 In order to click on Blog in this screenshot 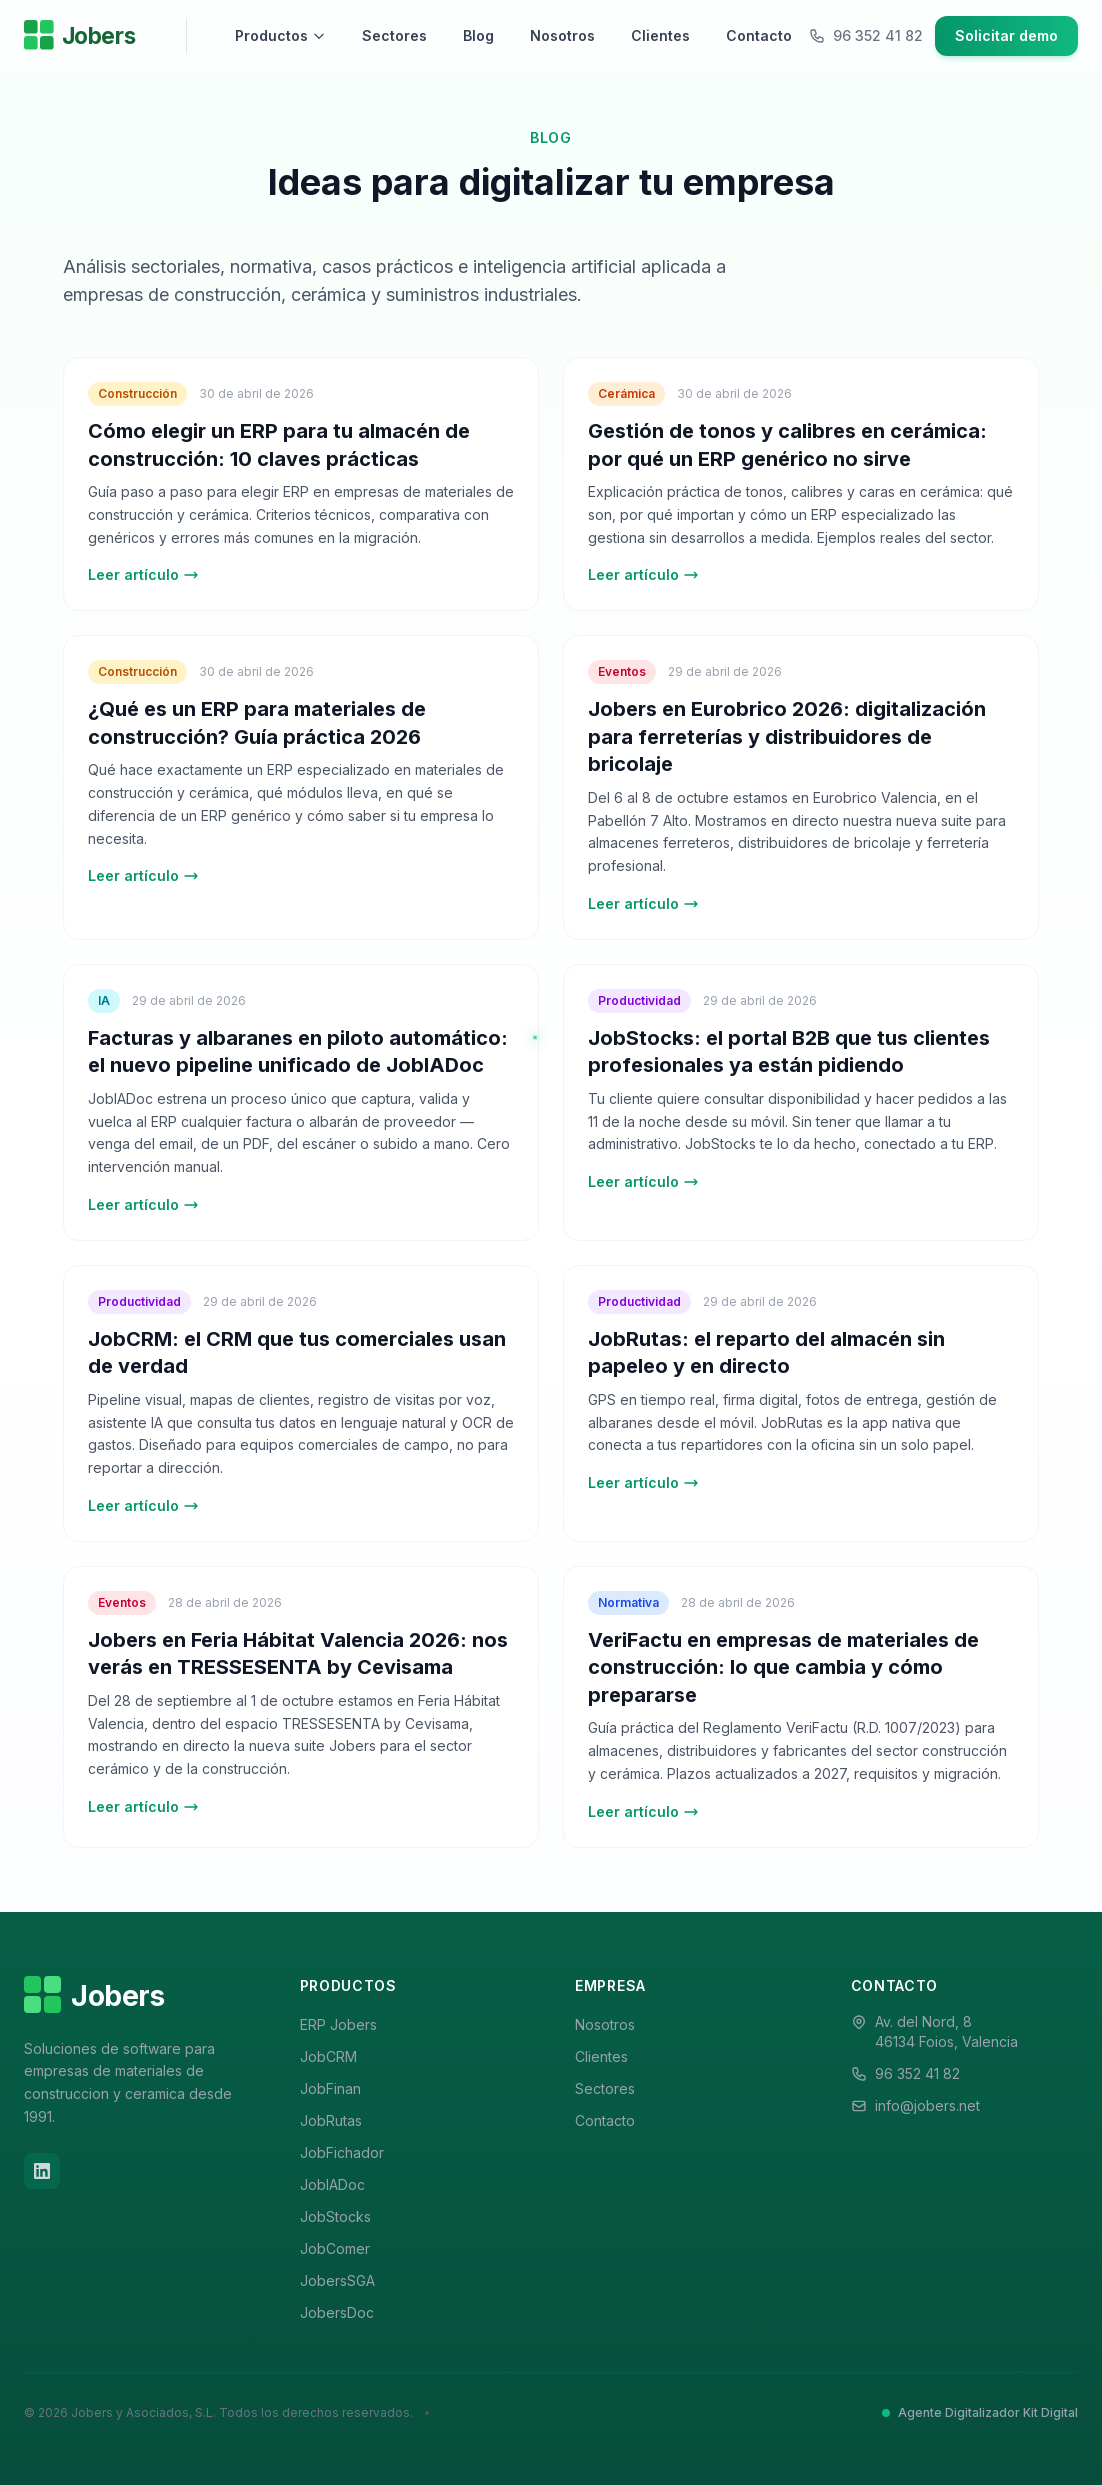, I will do `click(478, 35)`.